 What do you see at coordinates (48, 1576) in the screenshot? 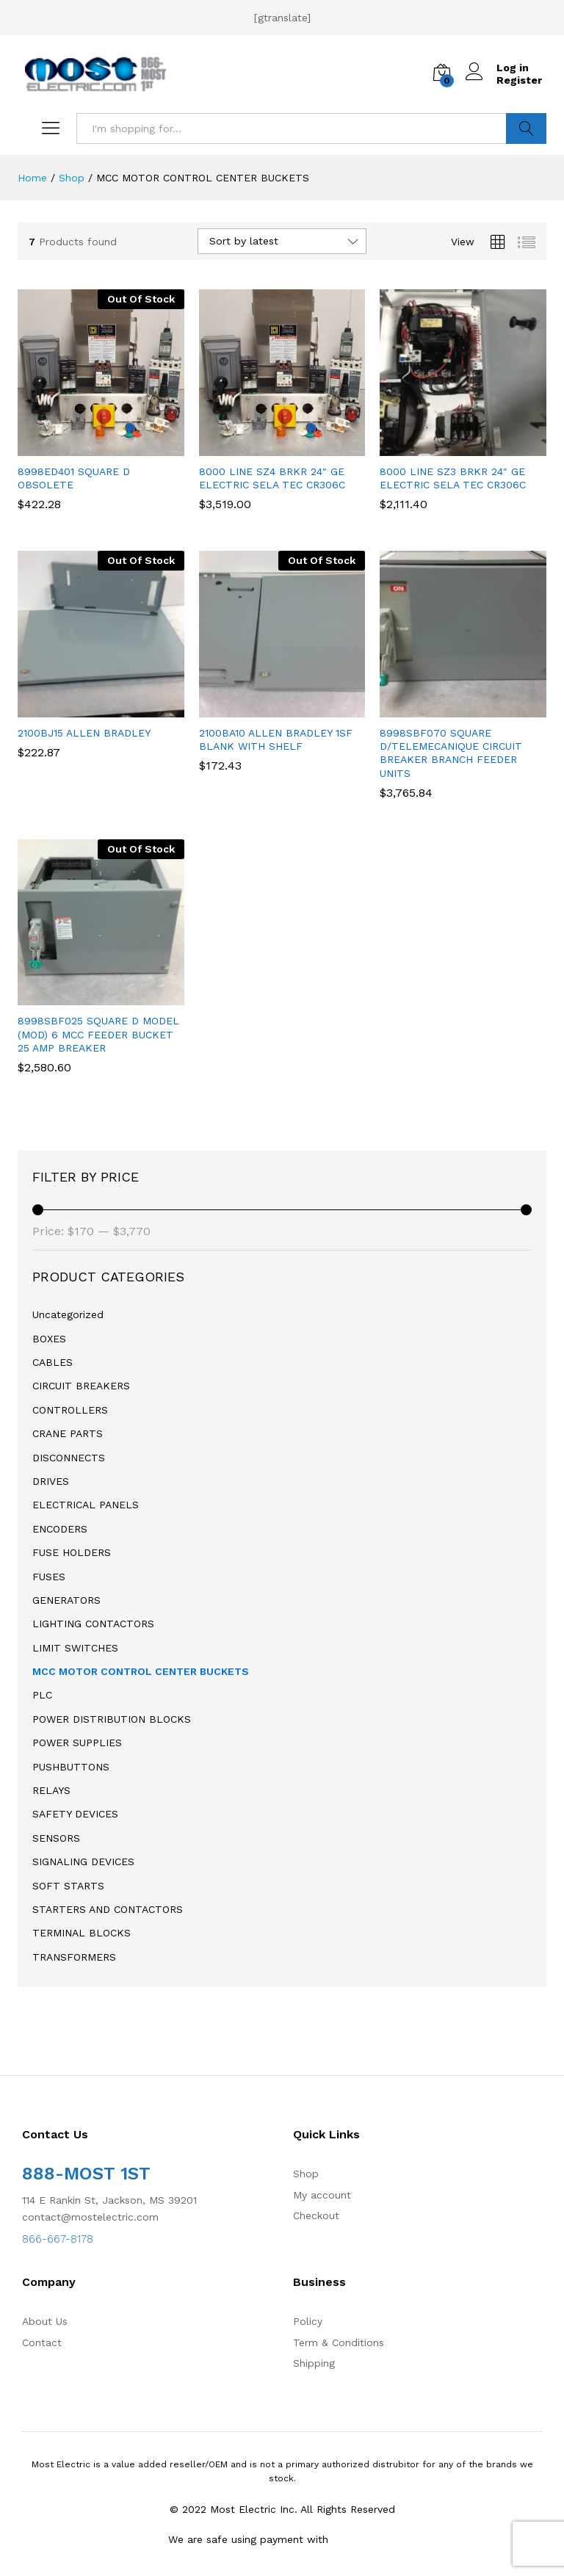
I see `FUSES` at bounding box center [48, 1576].